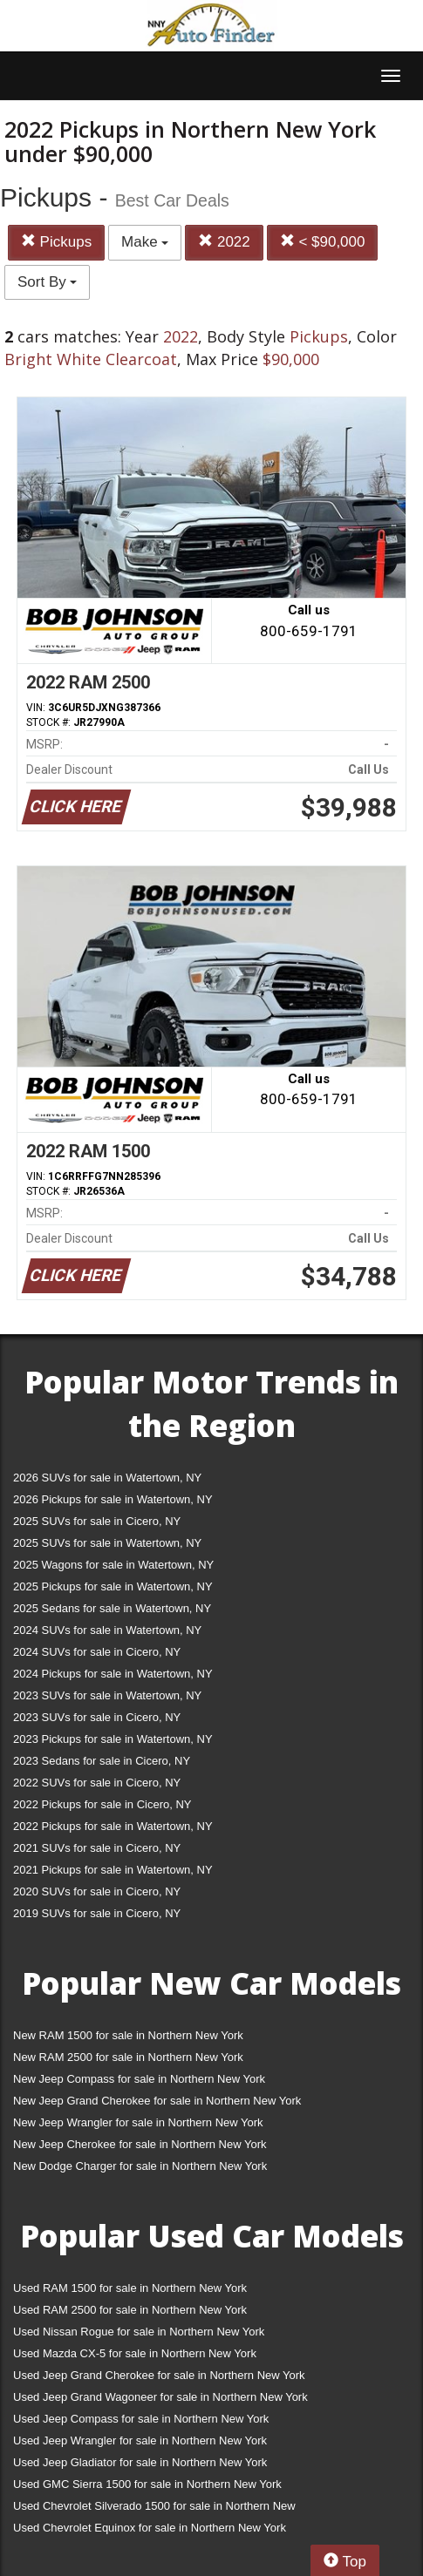  I want to click on 2023 Sedans for sale in Cicero, NY, so click(101, 1760).